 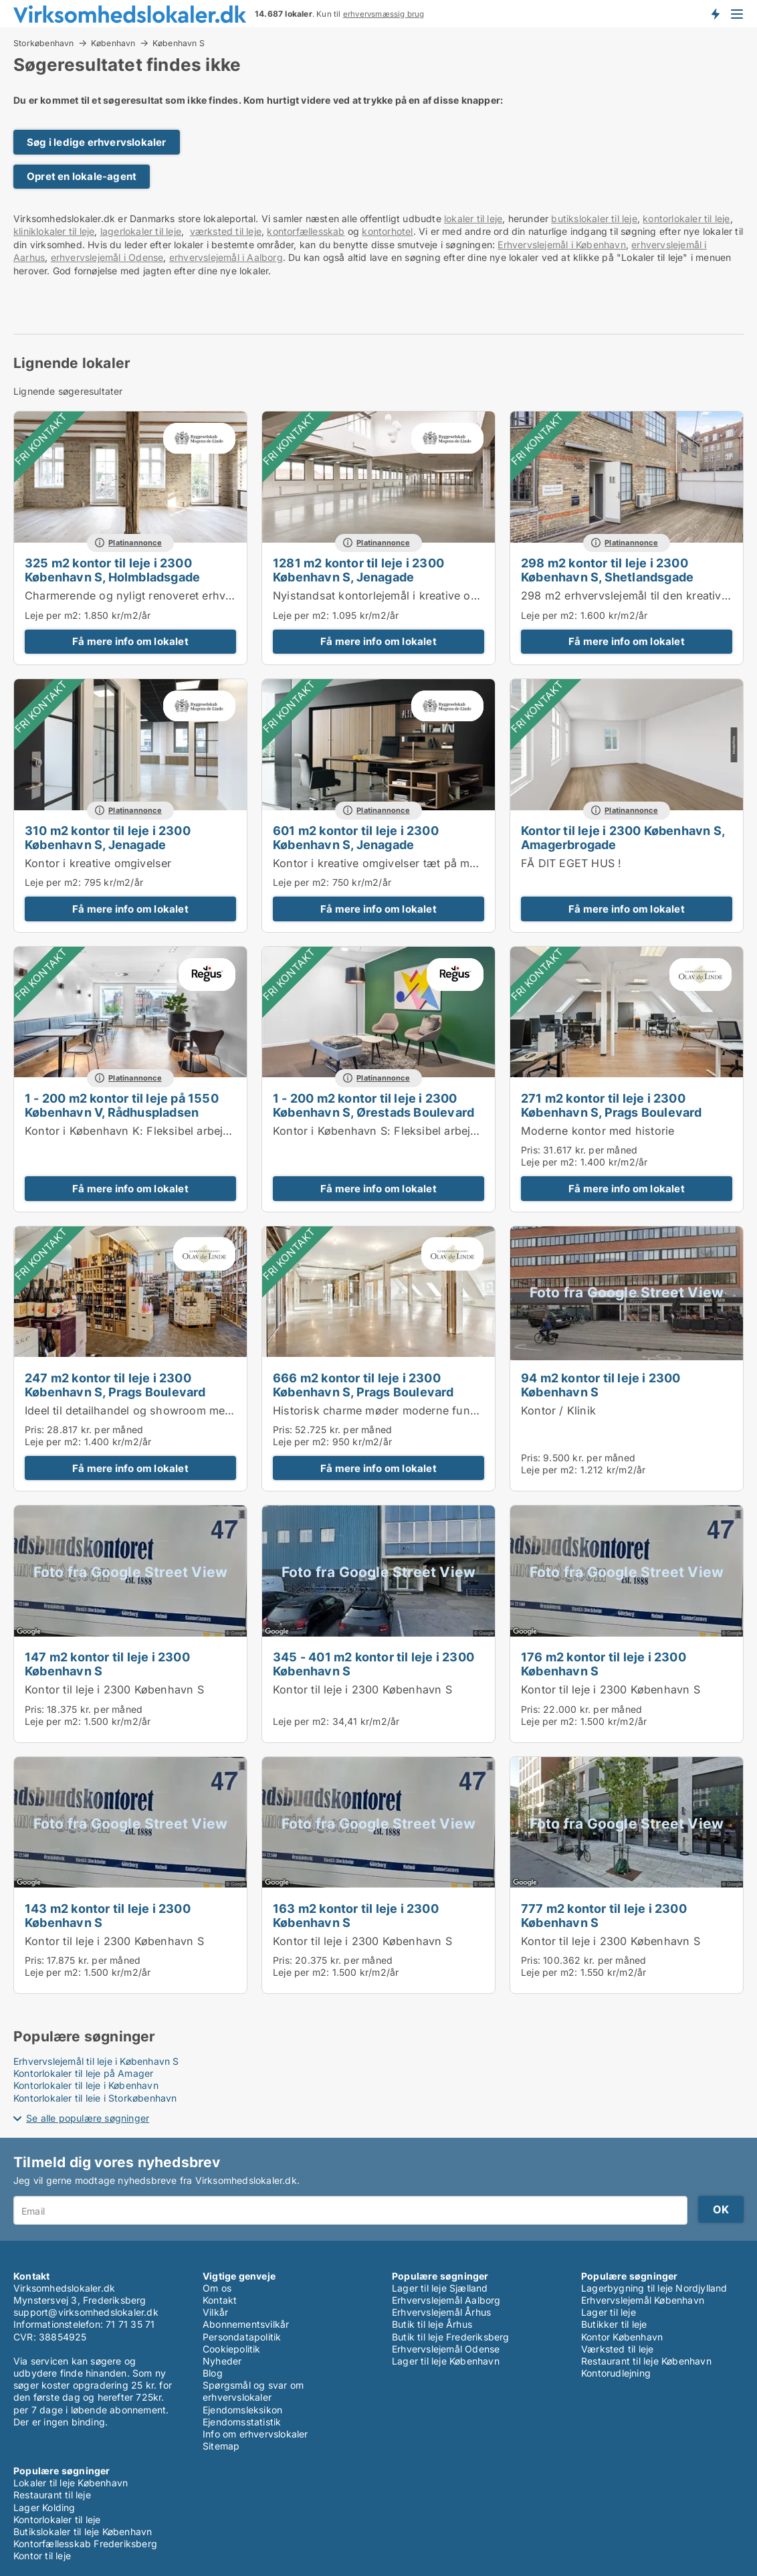 What do you see at coordinates (473, 218) in the screenshot?
I see `lokaler til leje` at bounding box center [473, 218].